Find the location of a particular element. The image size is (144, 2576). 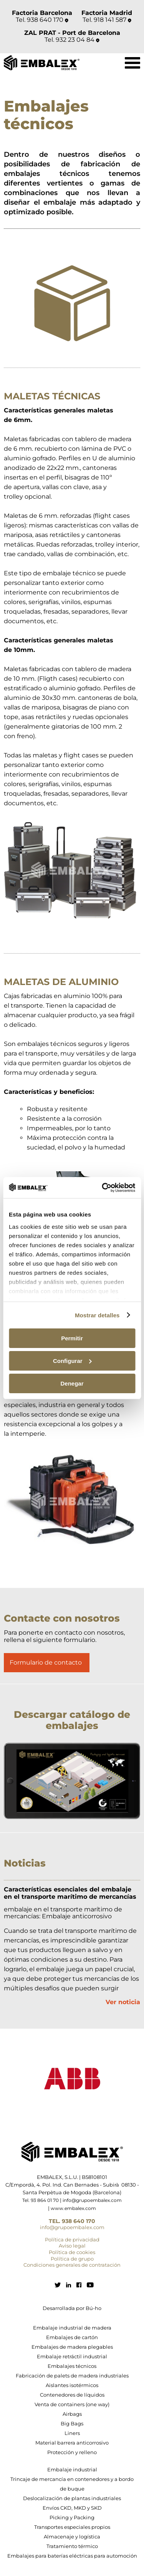

Denegar is located at coordinates (71, 1383).